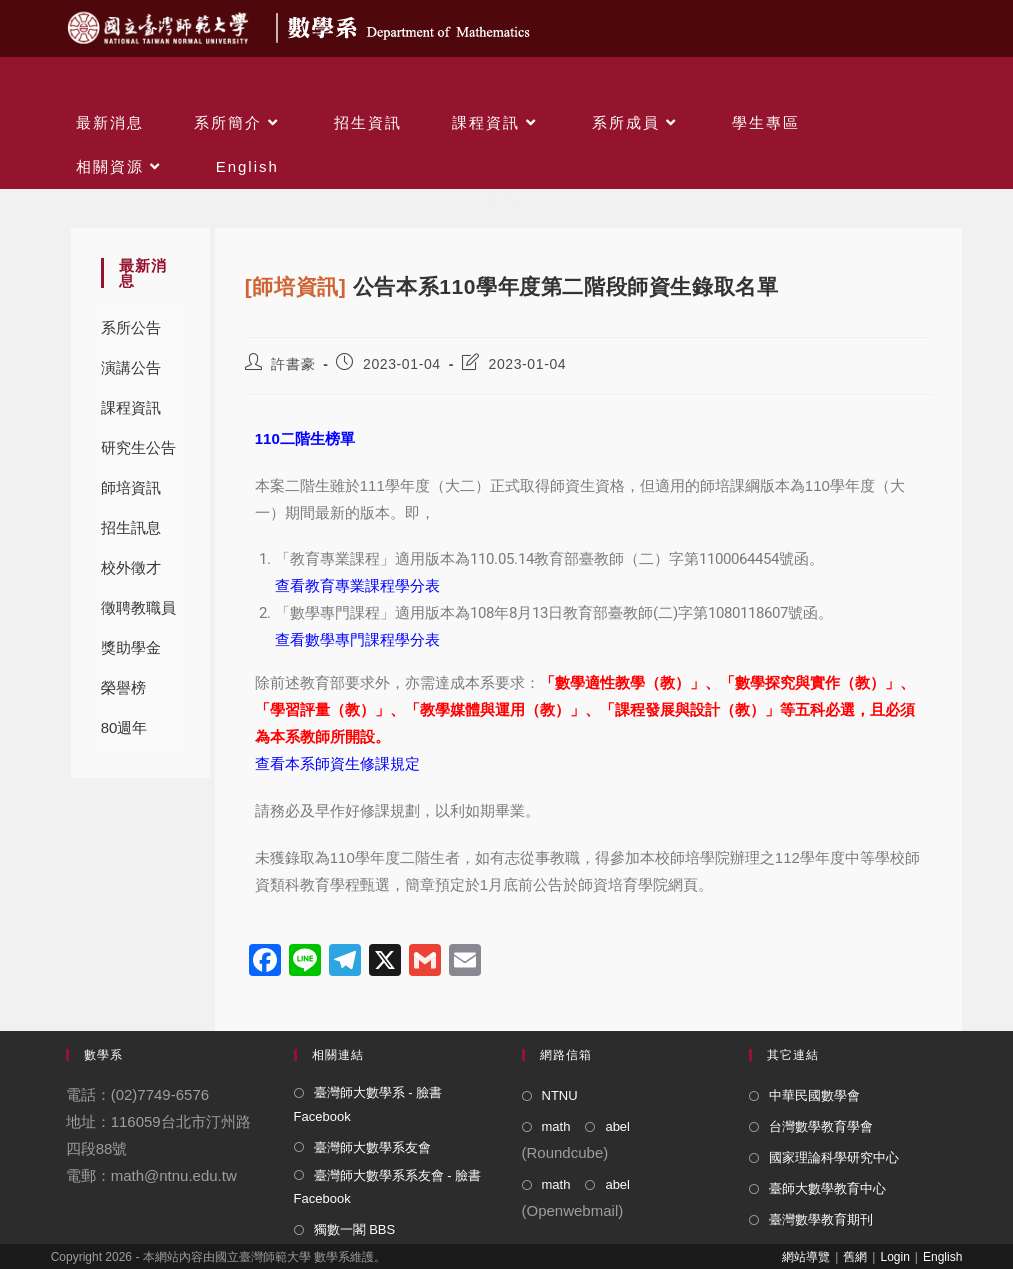  Describe the element at coordinates (560, 1095) in the screenshot. I see `NTNU` at that location.